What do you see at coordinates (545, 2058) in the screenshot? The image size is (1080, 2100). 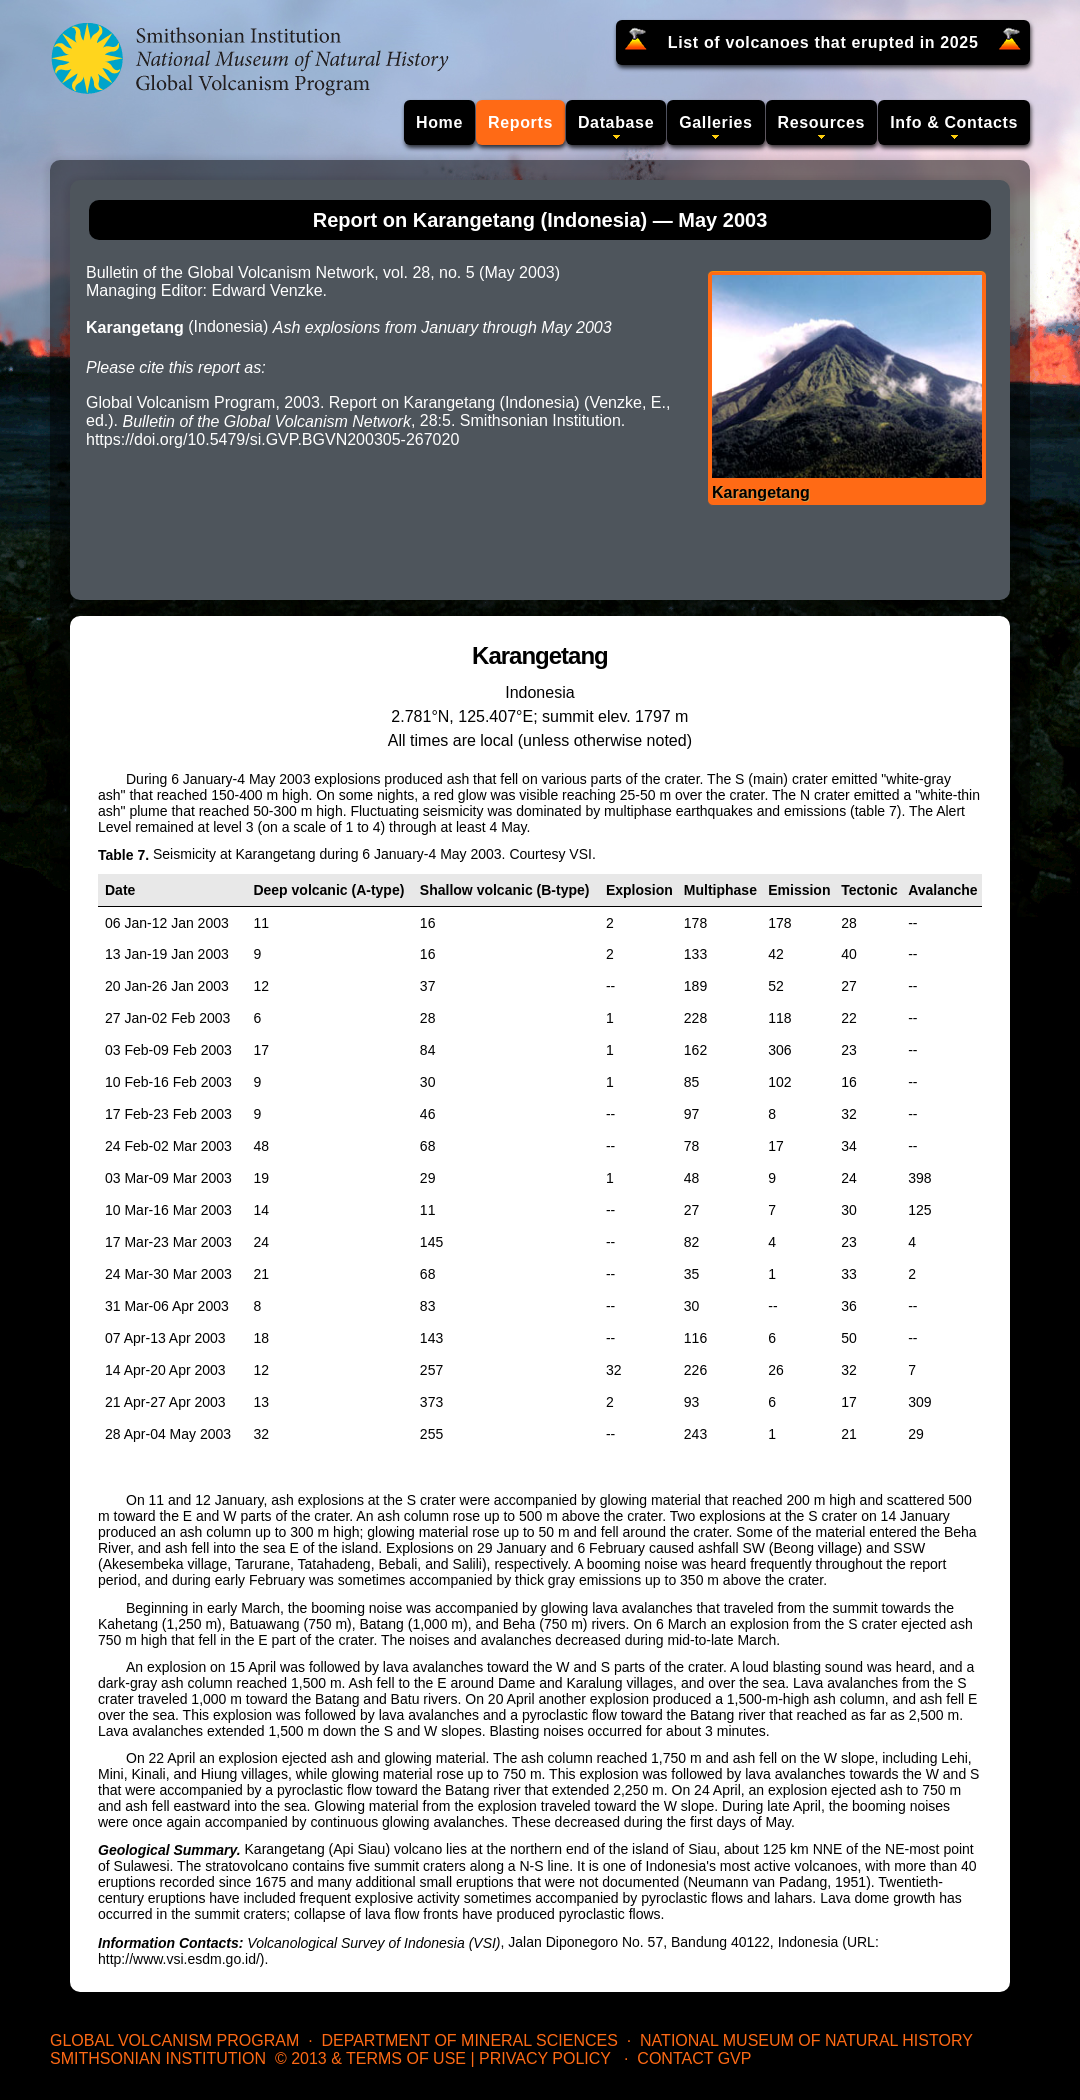 I see `Privacy Policy` at bounding box center [545, 2058].